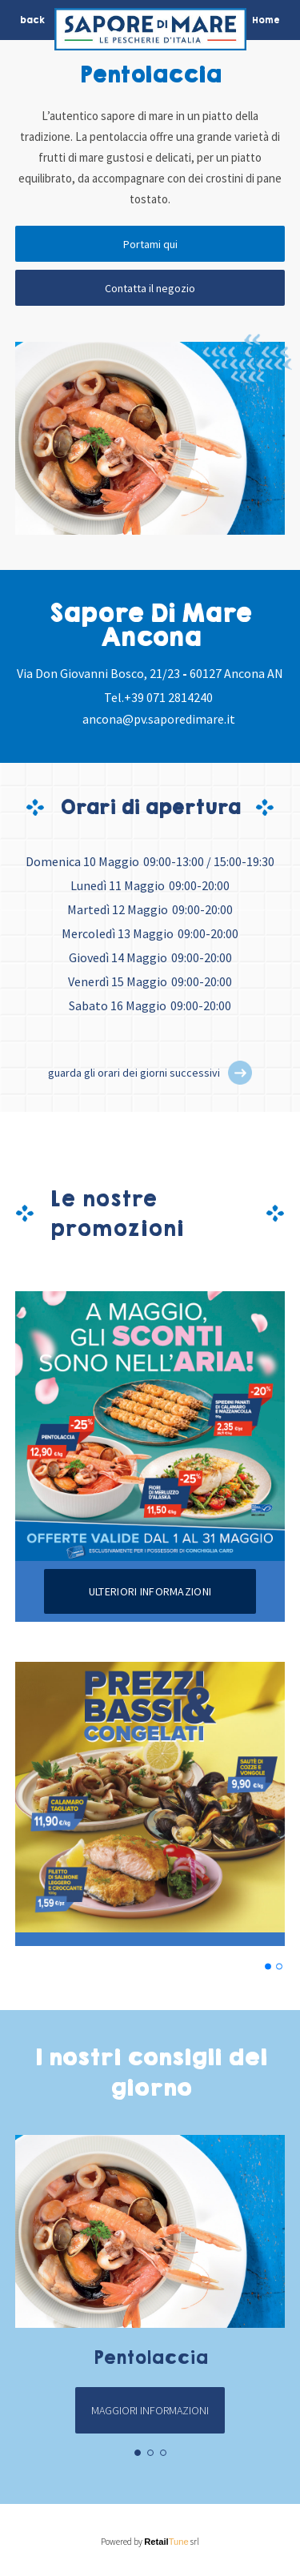 The width and height of the screenshot is (300, 2576). I want to click on Portami qui, so click(150, 244).